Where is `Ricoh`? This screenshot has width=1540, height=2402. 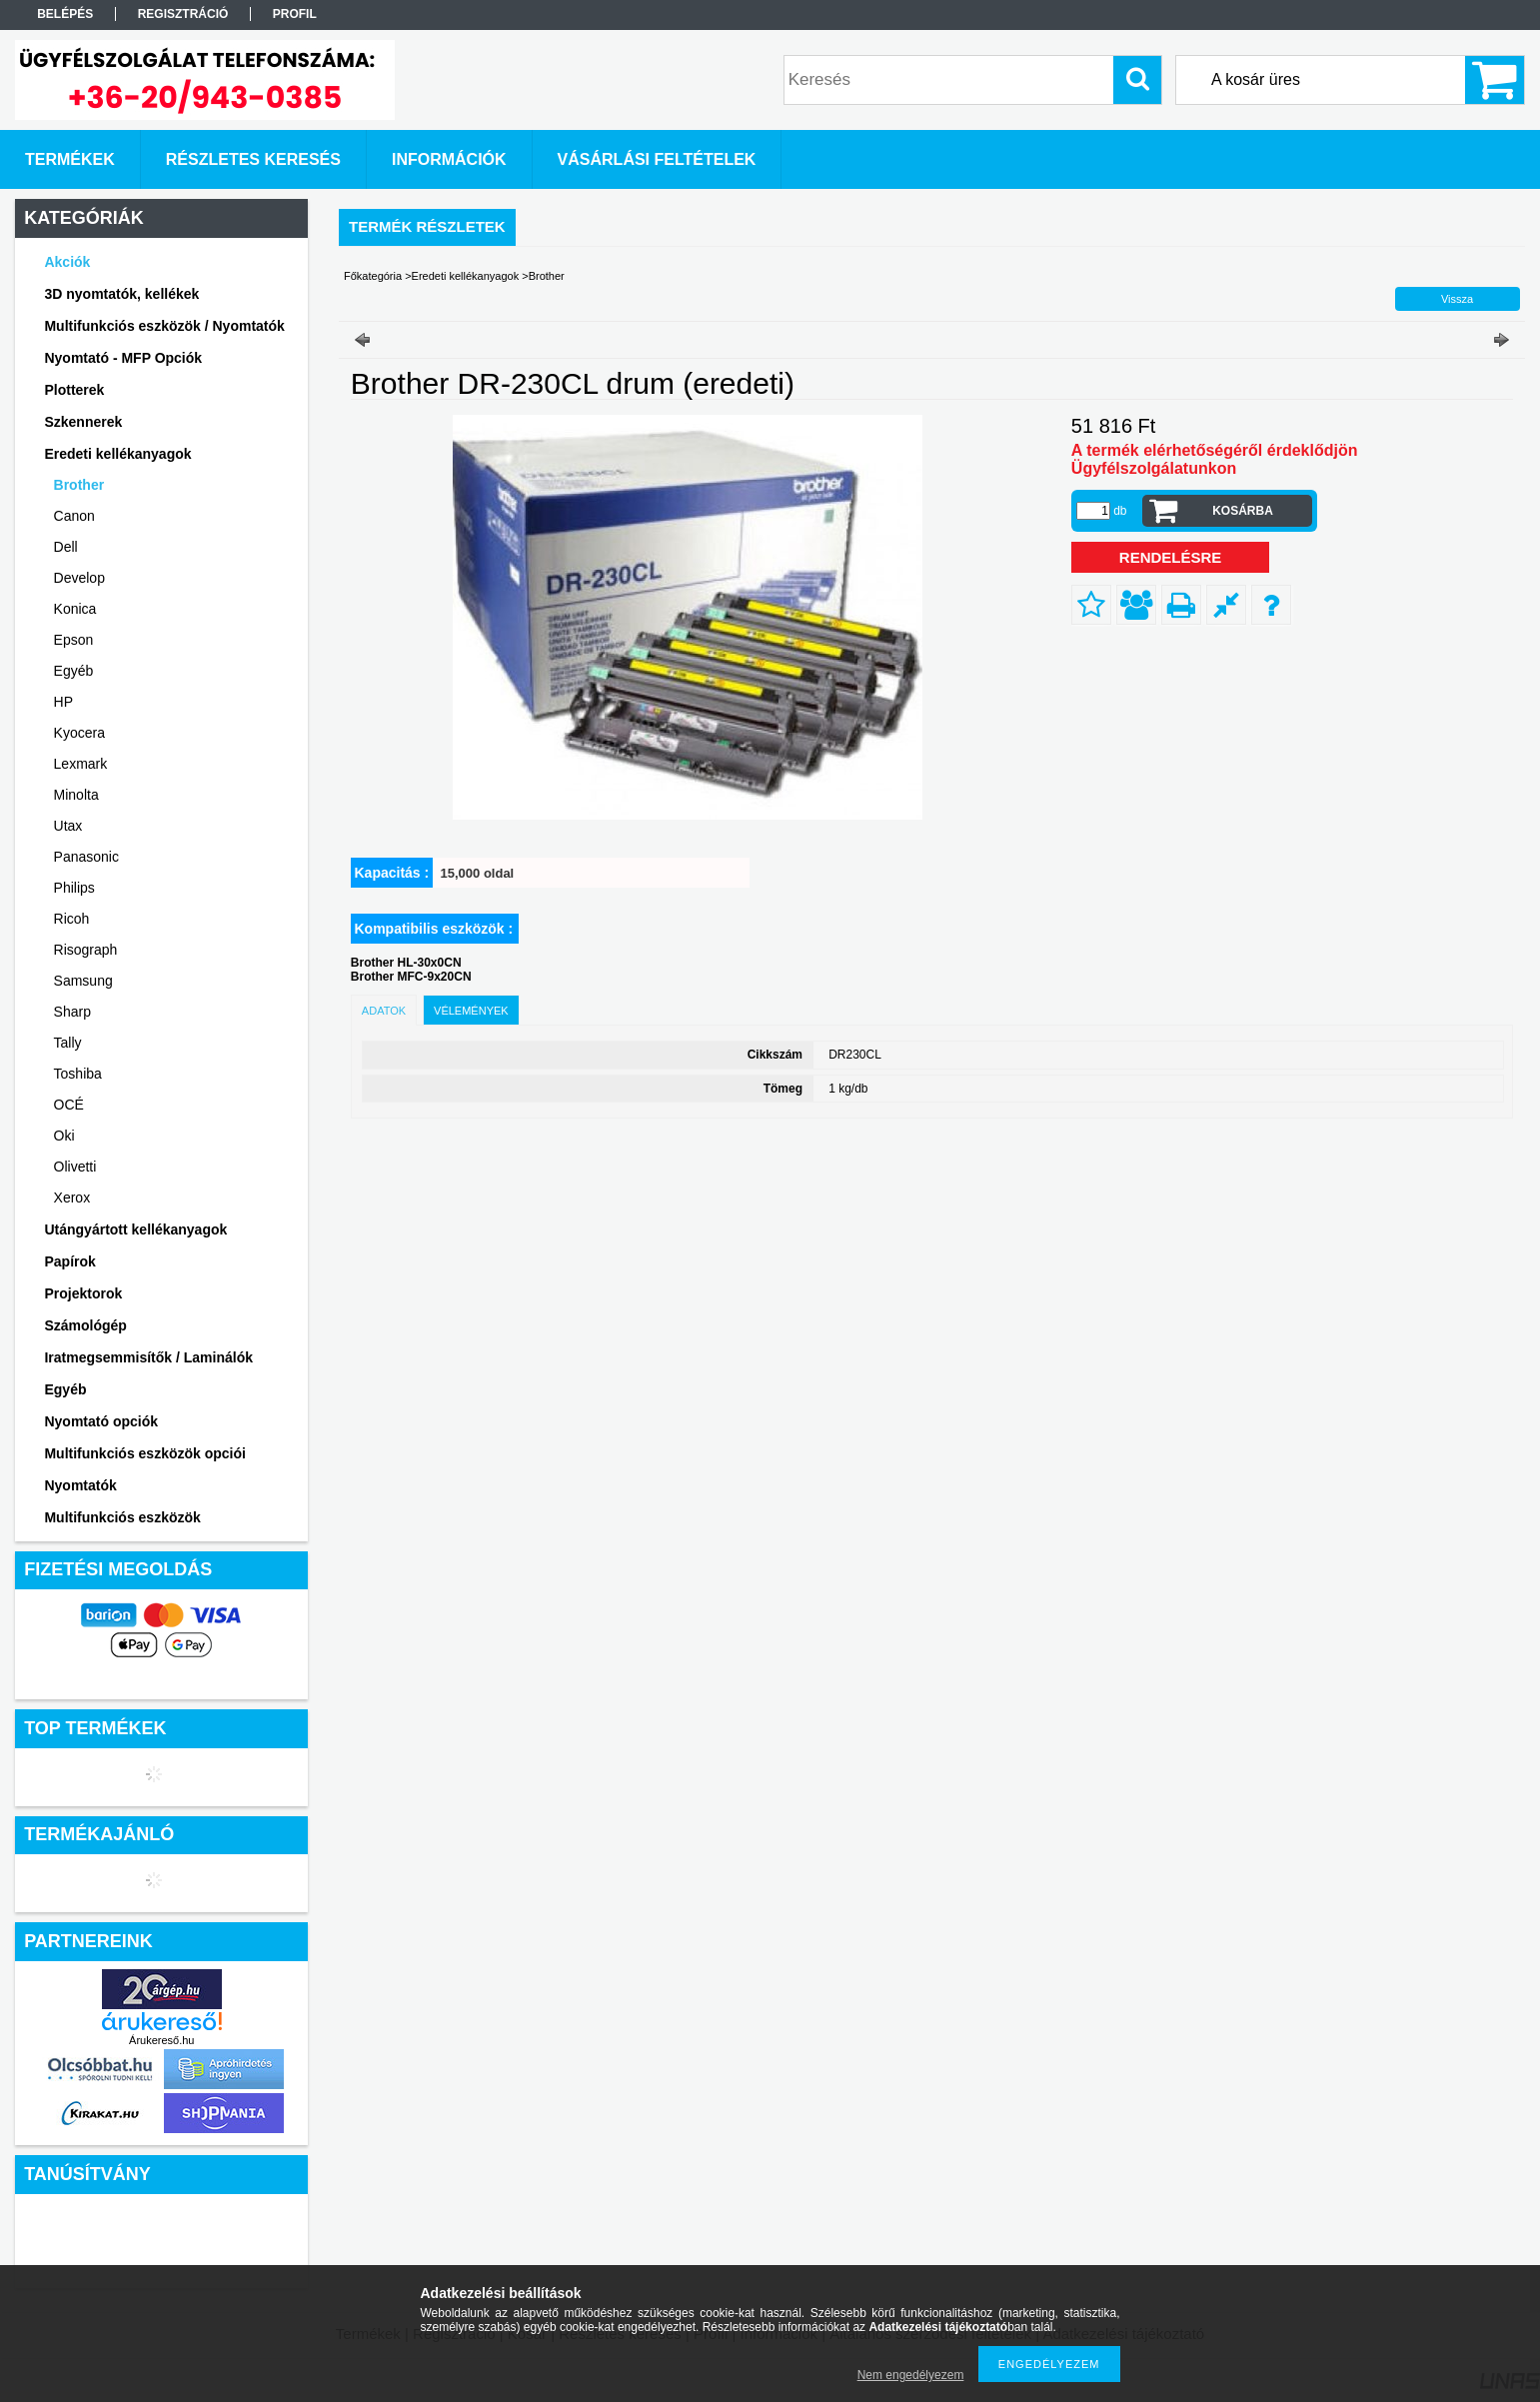
Ricoh is located at coordinates (72, 919).